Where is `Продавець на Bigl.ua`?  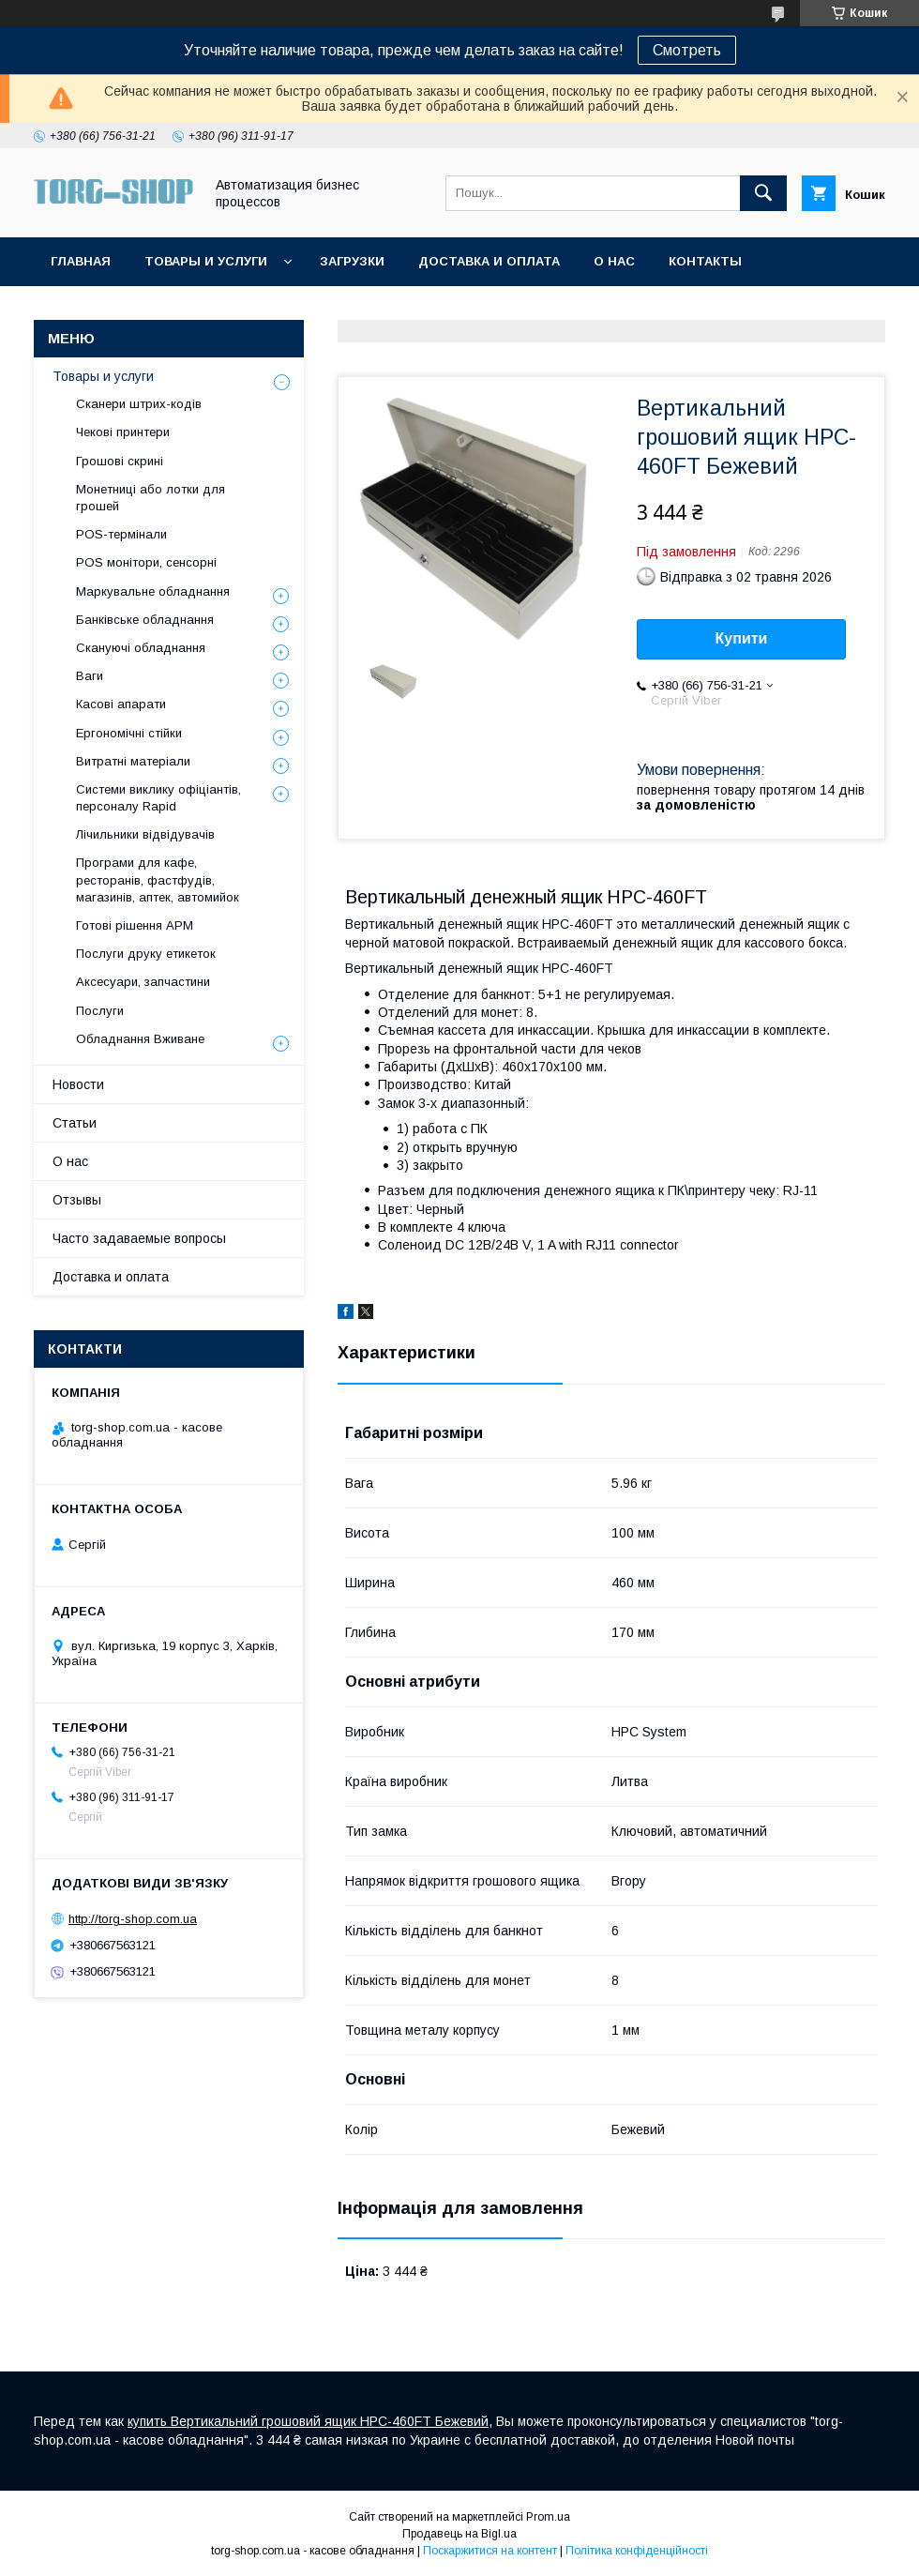
Продавець на Bigl.ua is located at coordinates (459, 2533).